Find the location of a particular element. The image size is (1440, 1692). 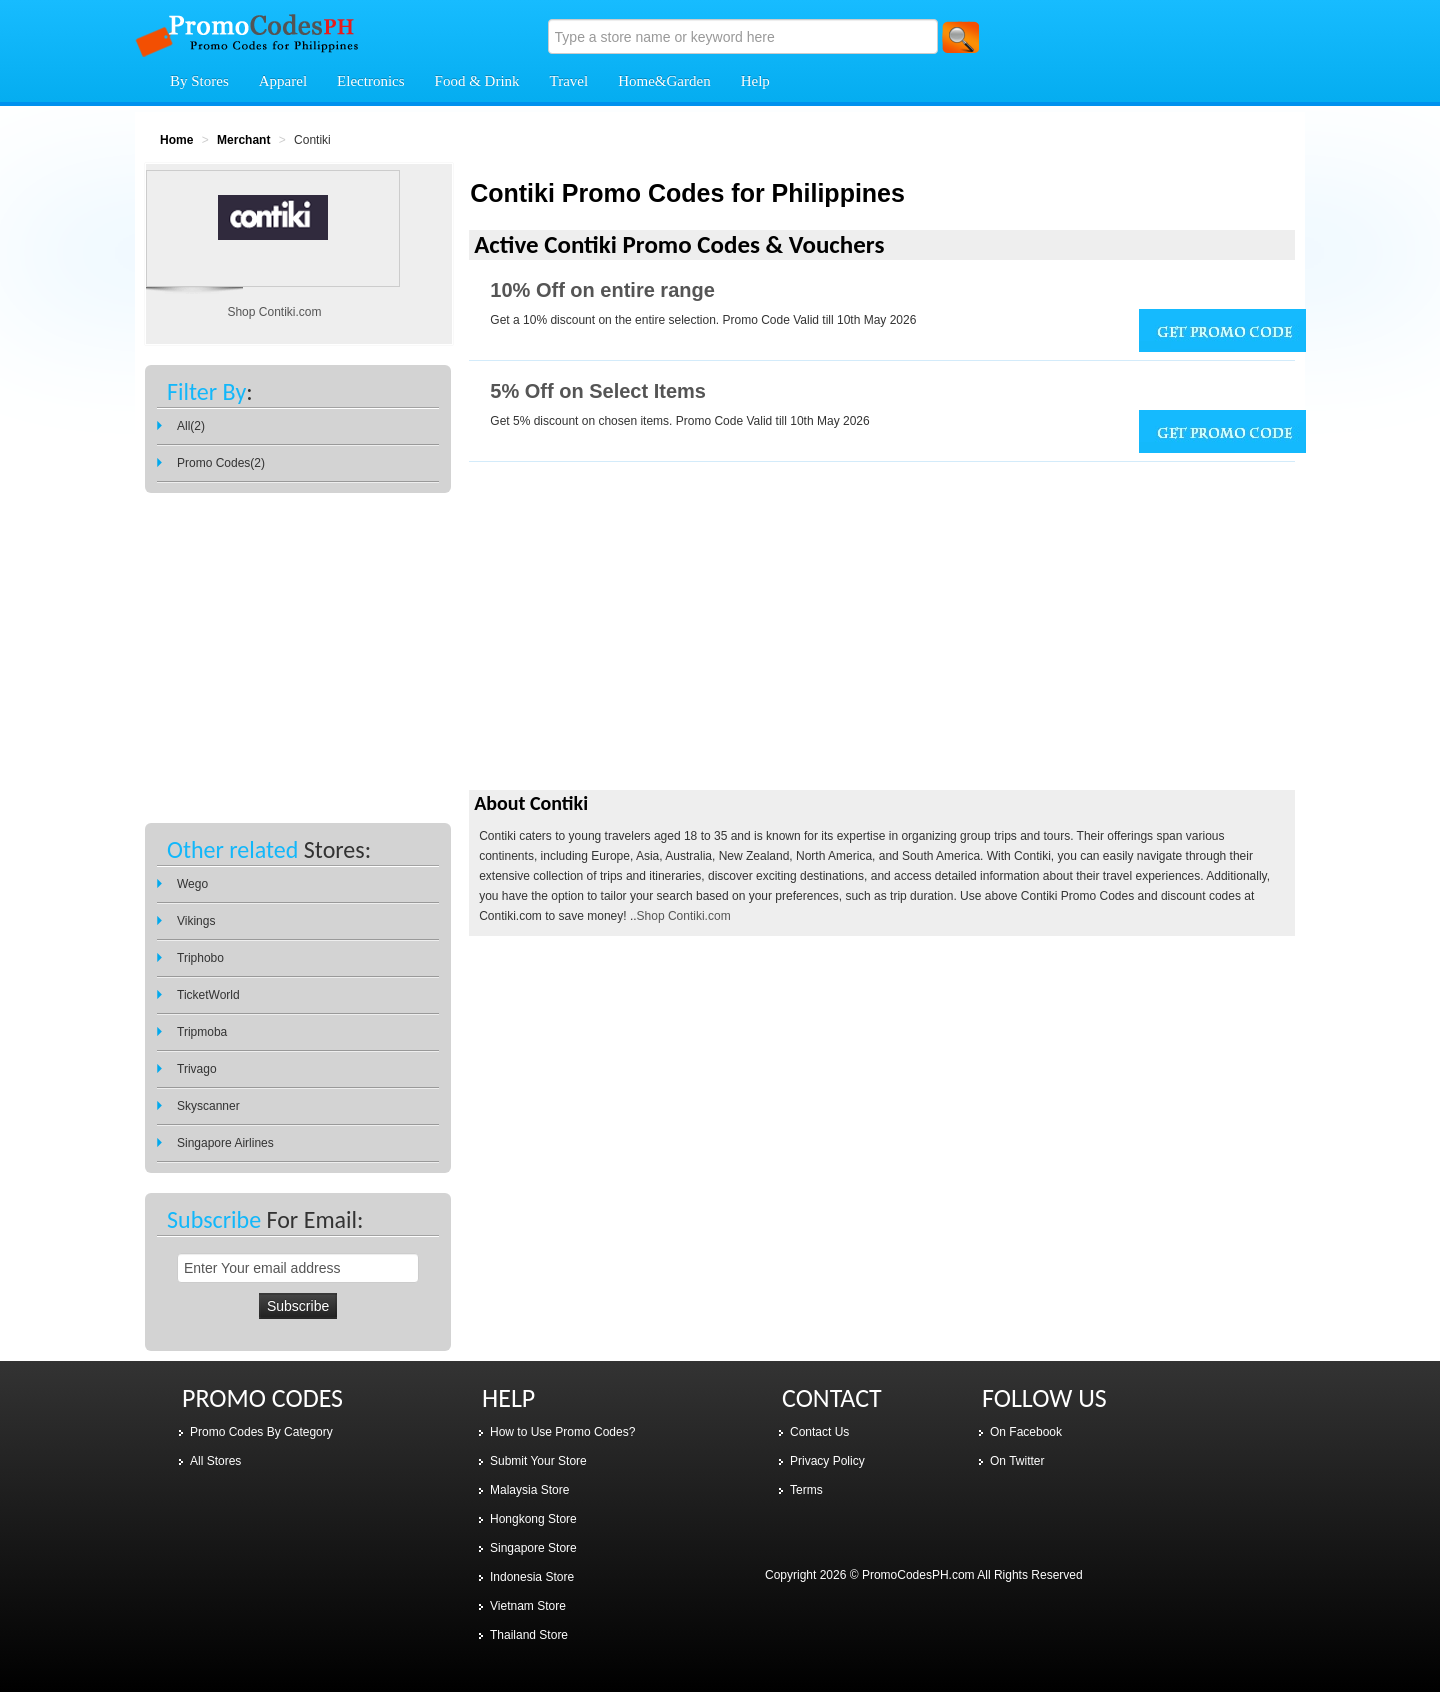

Skyscanner is located at coordinates (208, 1106).